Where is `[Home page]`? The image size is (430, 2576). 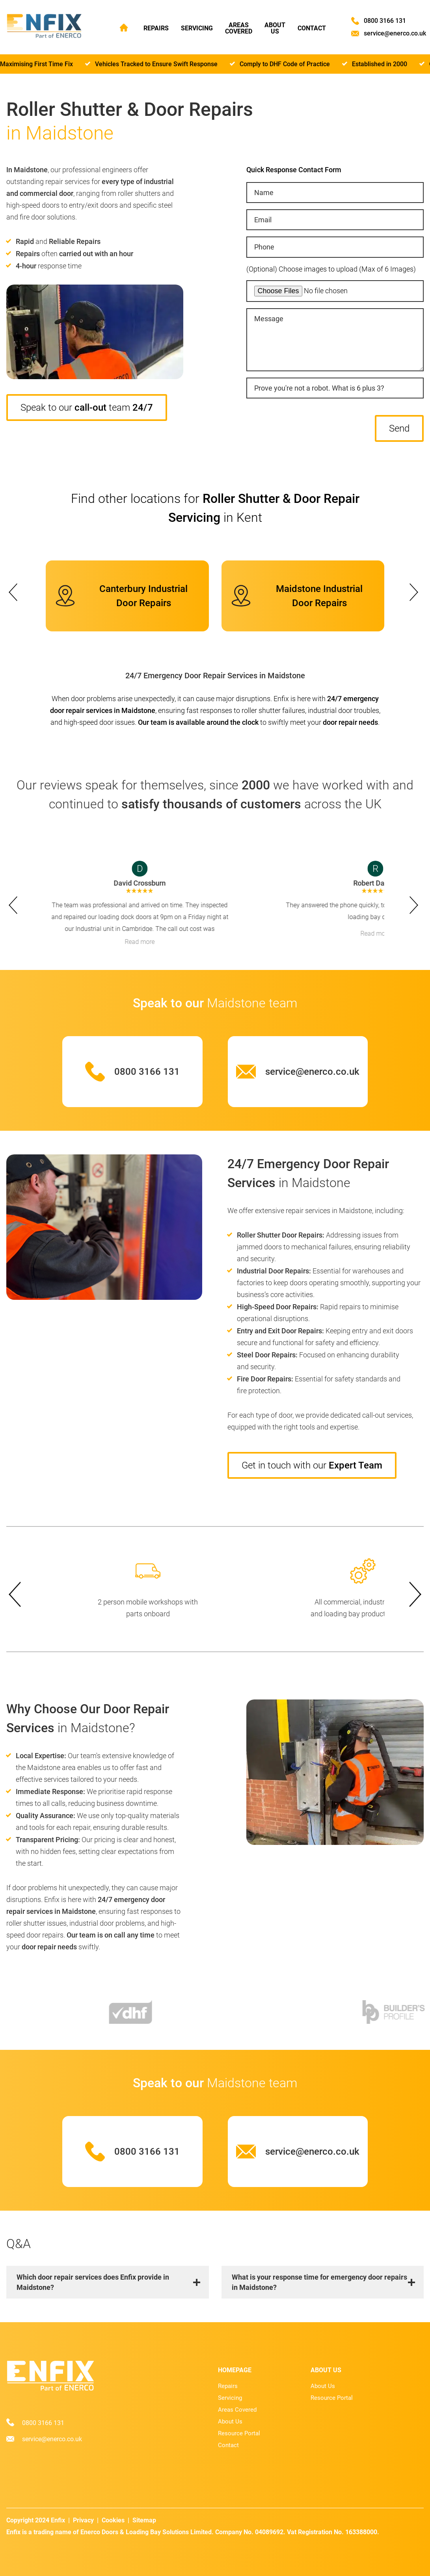
[Home page] is located at coordinates (44, 26).